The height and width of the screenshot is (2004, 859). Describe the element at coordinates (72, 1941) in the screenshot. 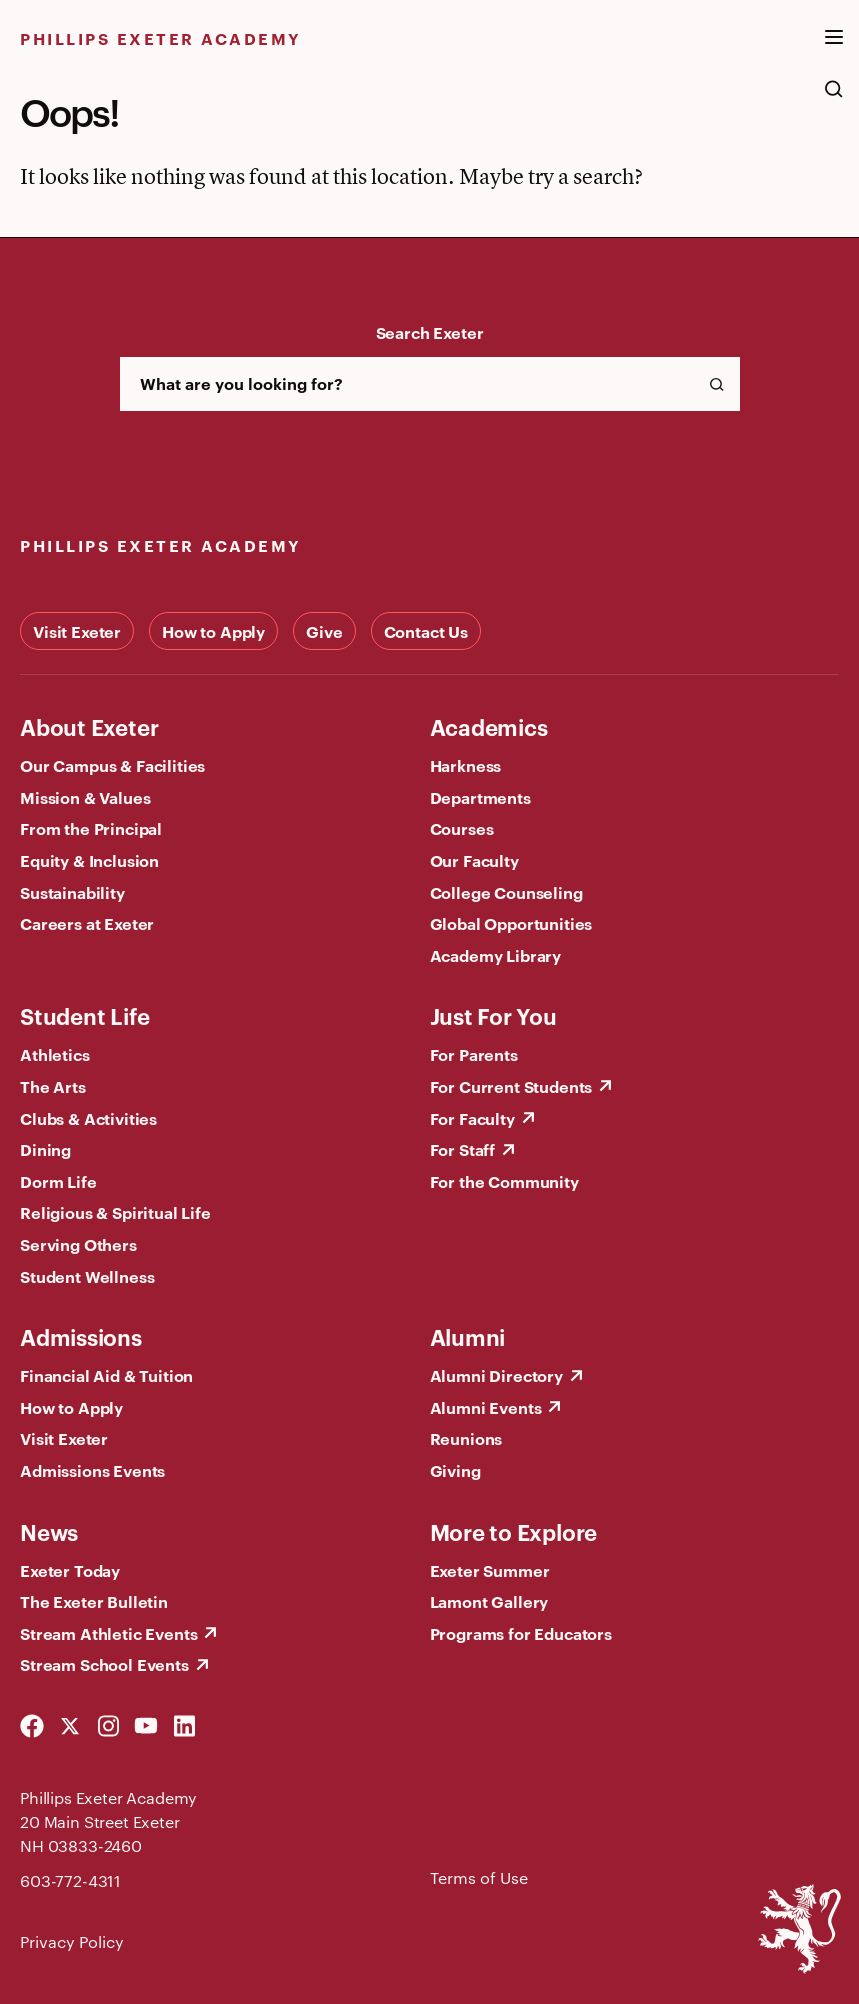

I see `Privacy Policy` at that location.